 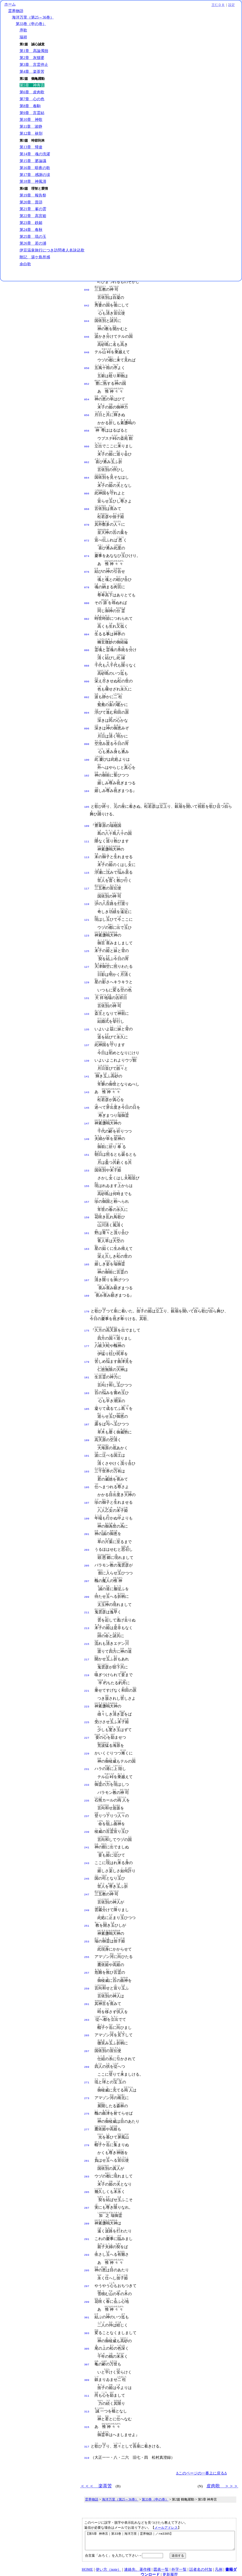 I want to click on 317, so click(x=86, y=2377).